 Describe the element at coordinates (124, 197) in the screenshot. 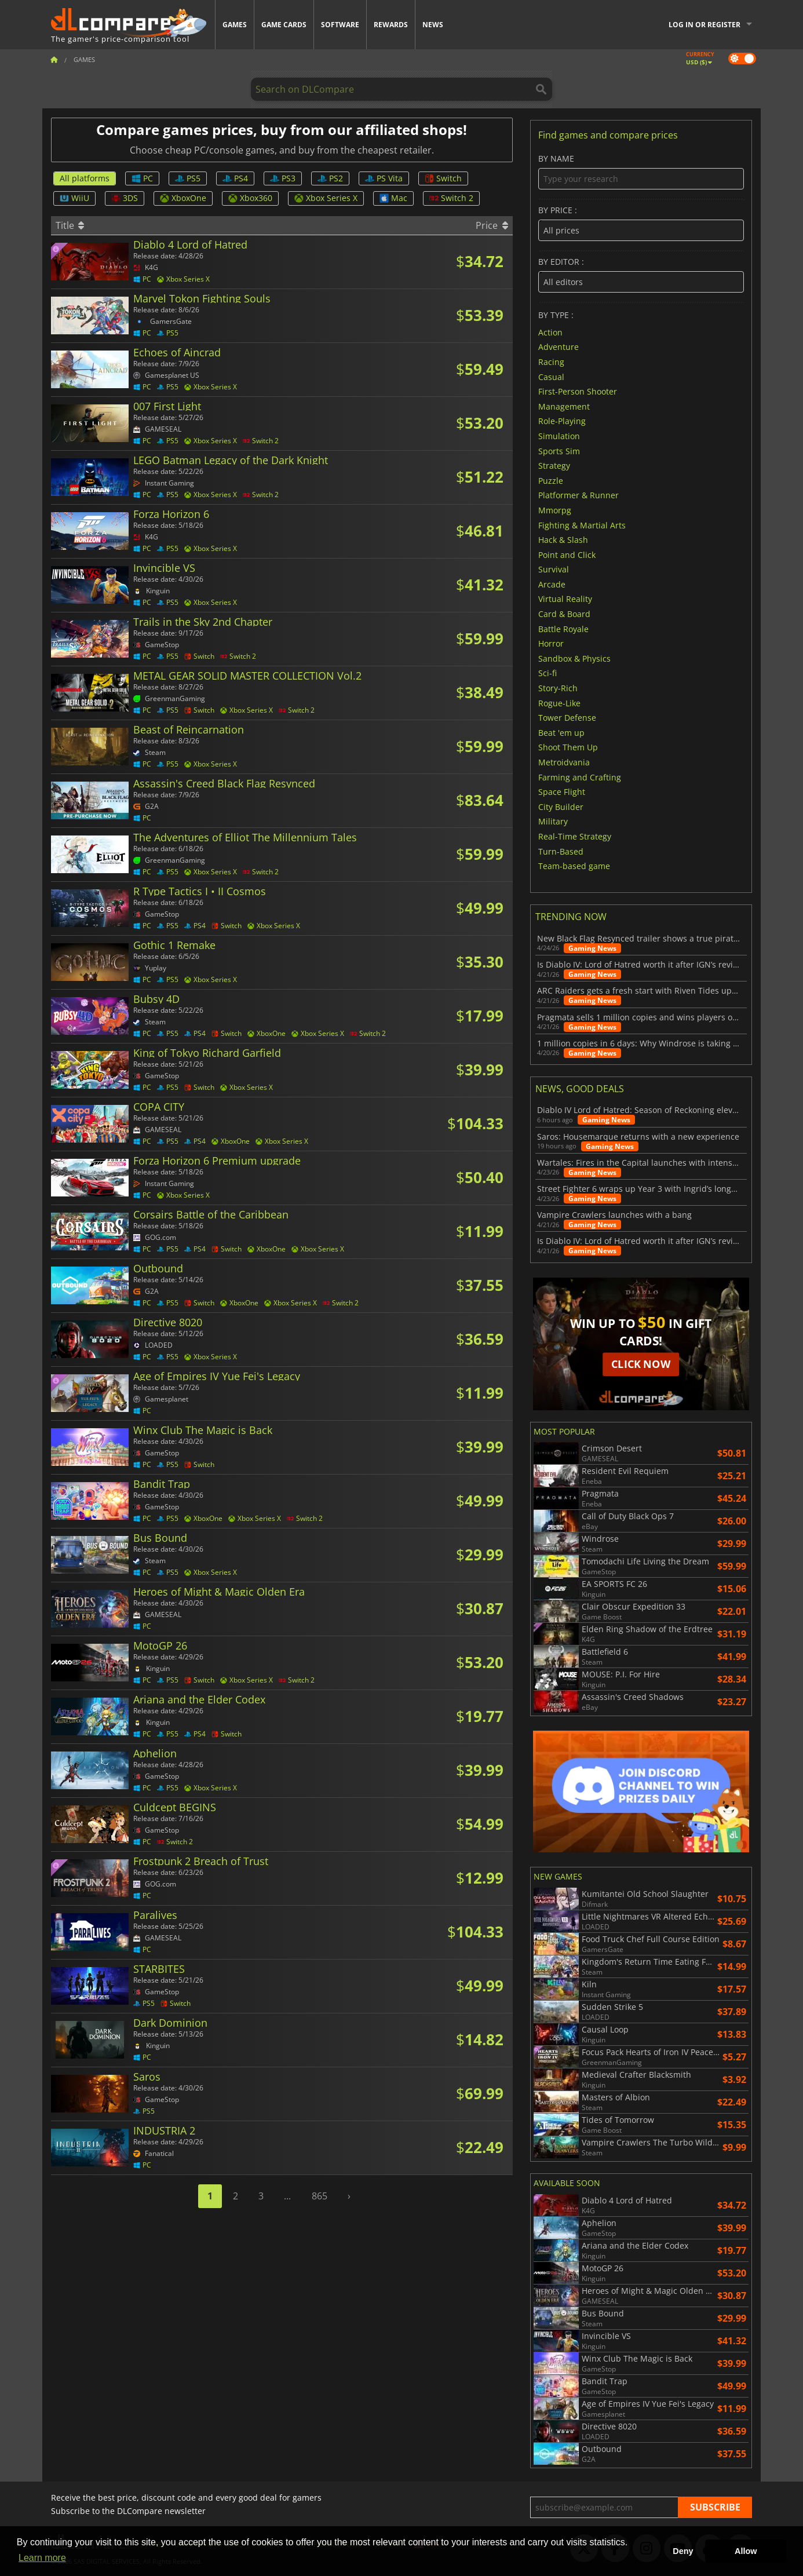

I see `3DS` at that location.